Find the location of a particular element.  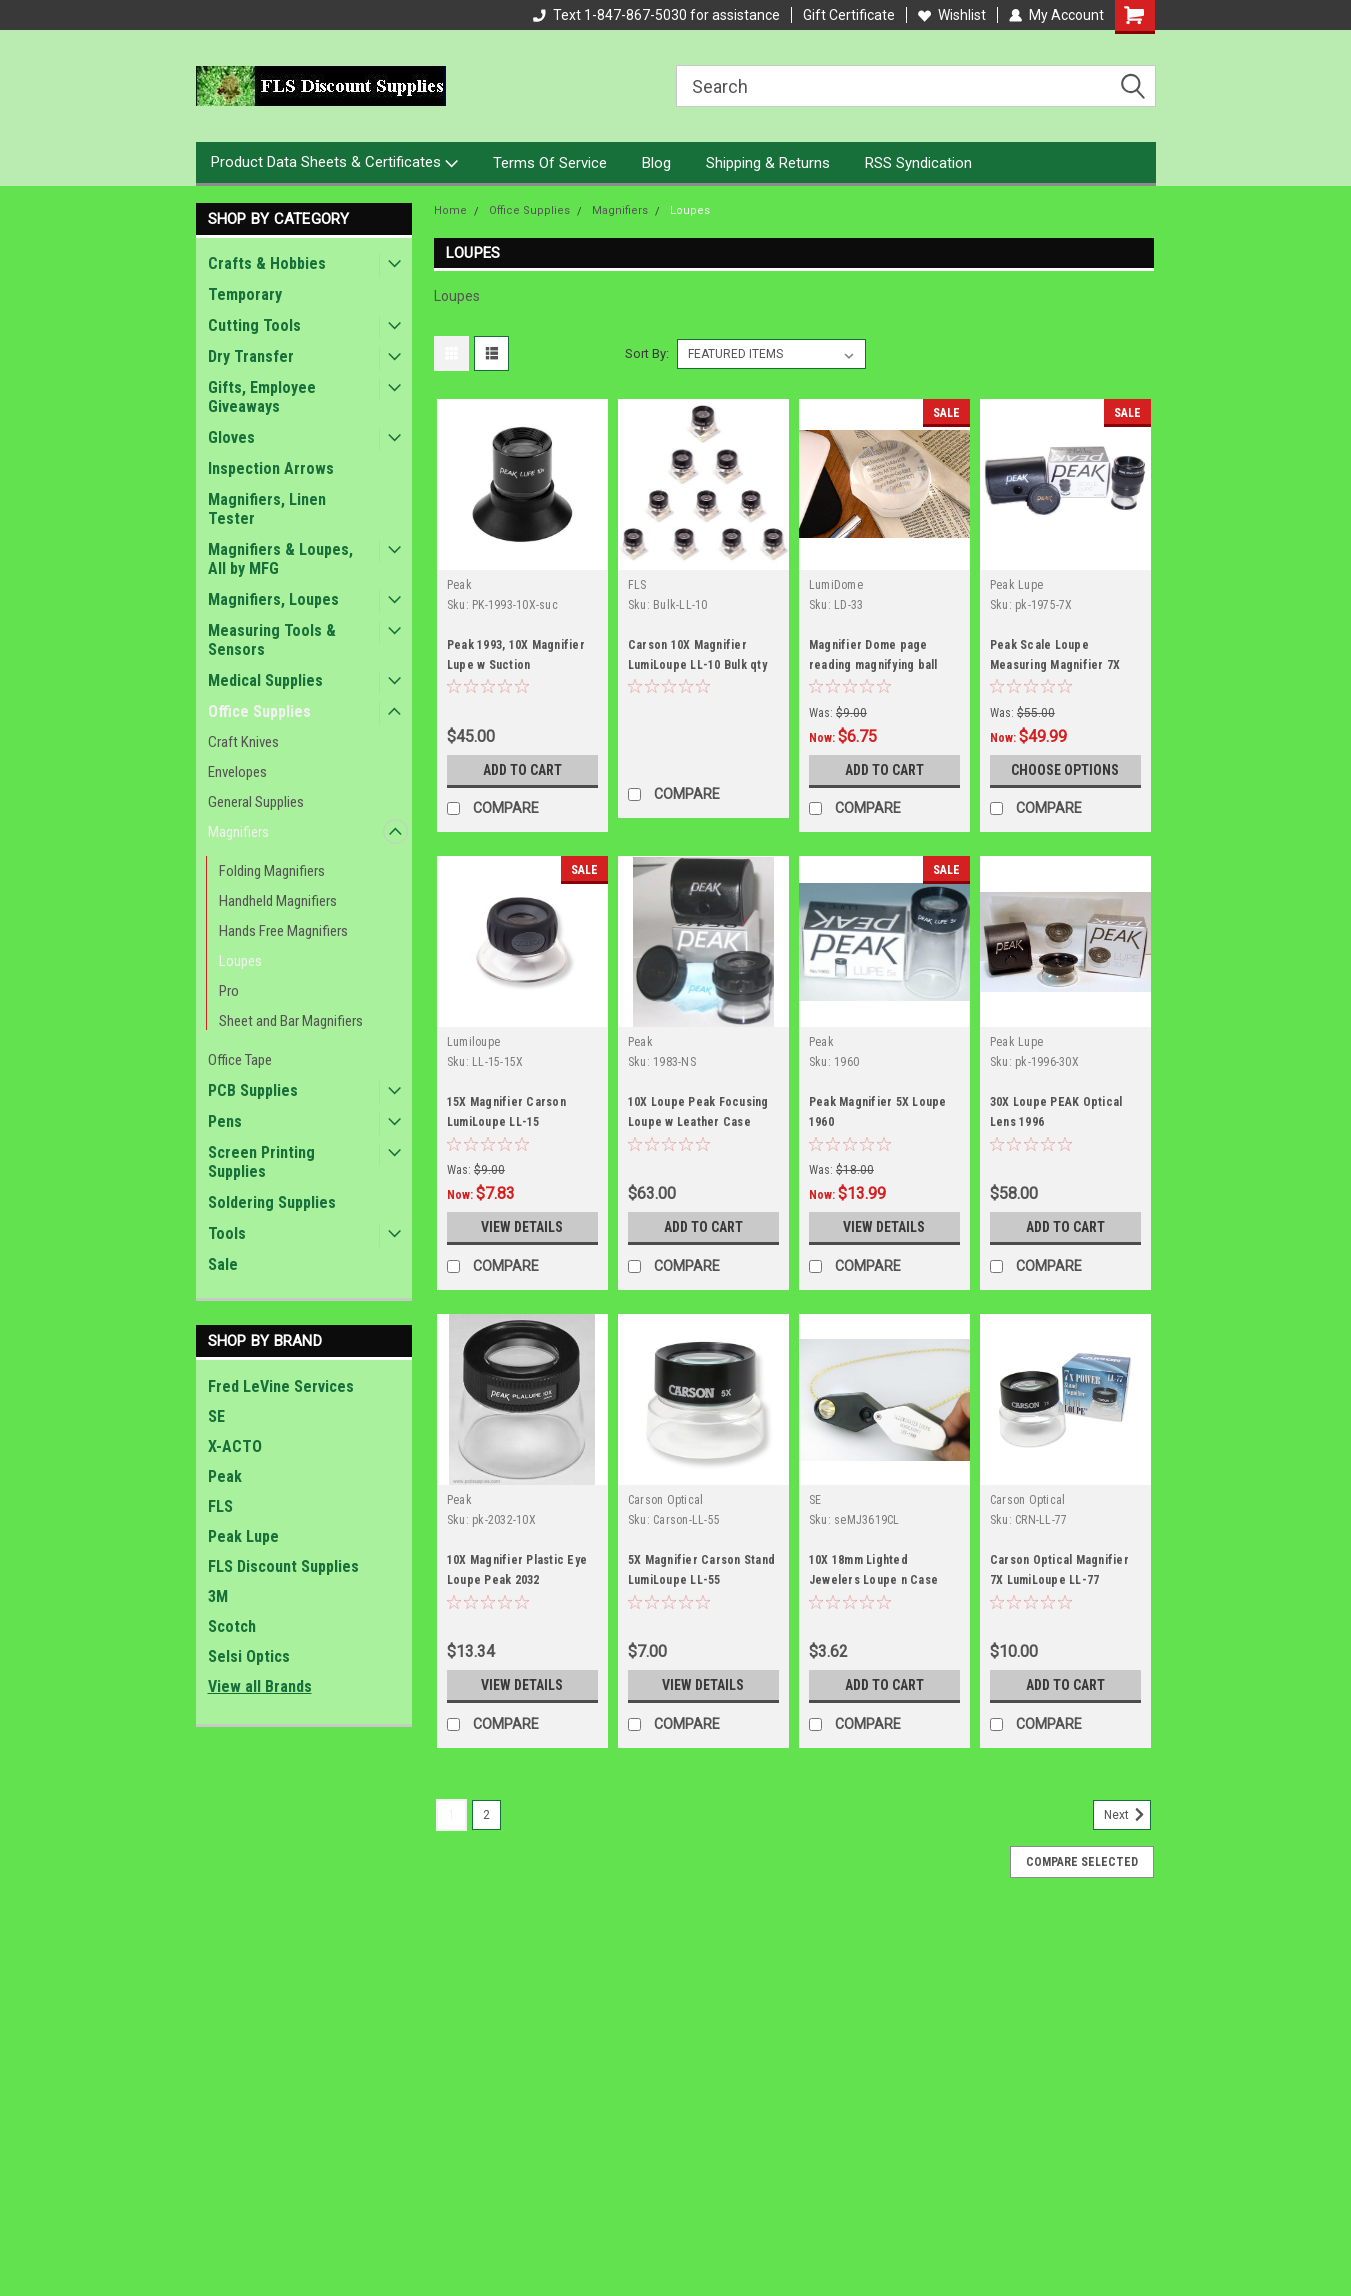

View all Brands is located at coordinates (260, 1686).